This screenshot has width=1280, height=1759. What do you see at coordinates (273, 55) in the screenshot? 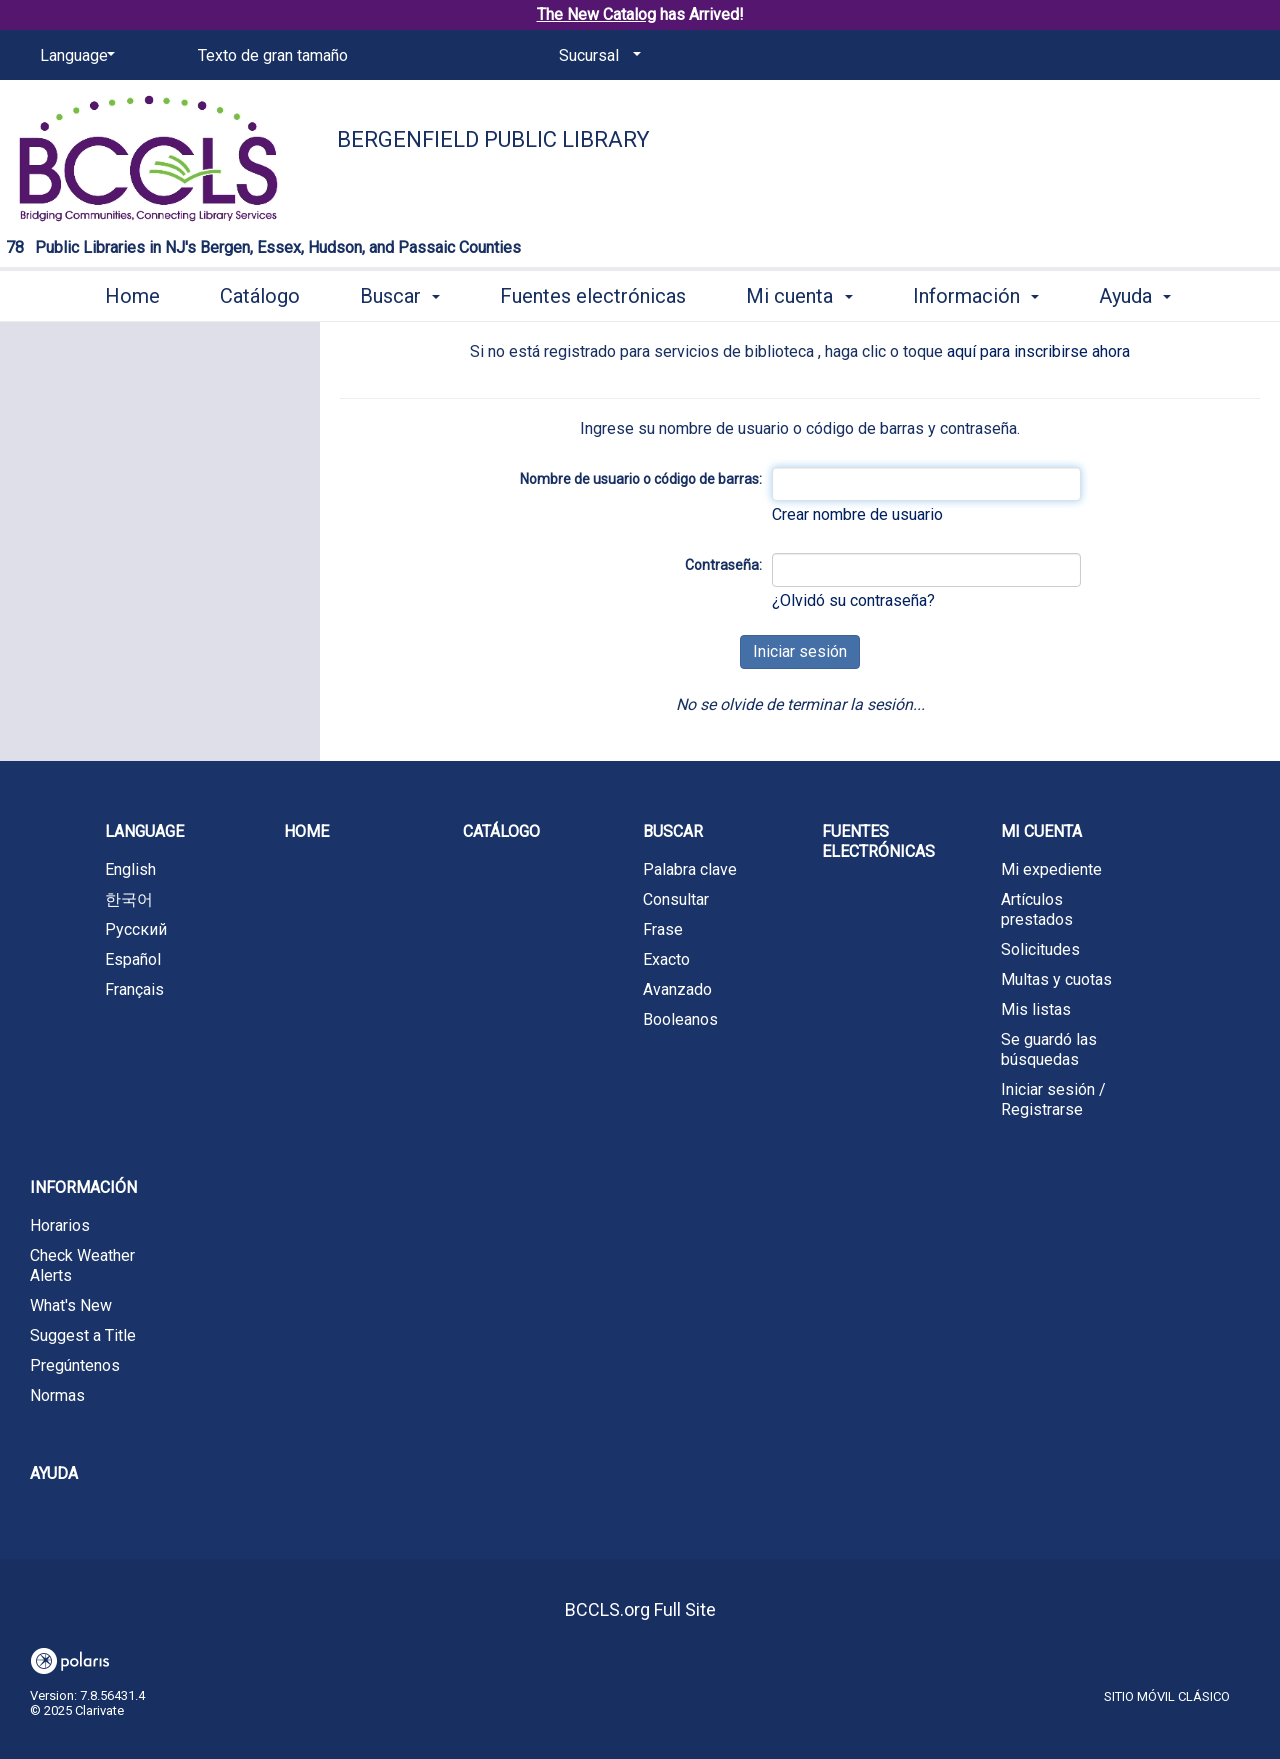
I see `Texto de gran tamaño` at bounding box center [273, 55].